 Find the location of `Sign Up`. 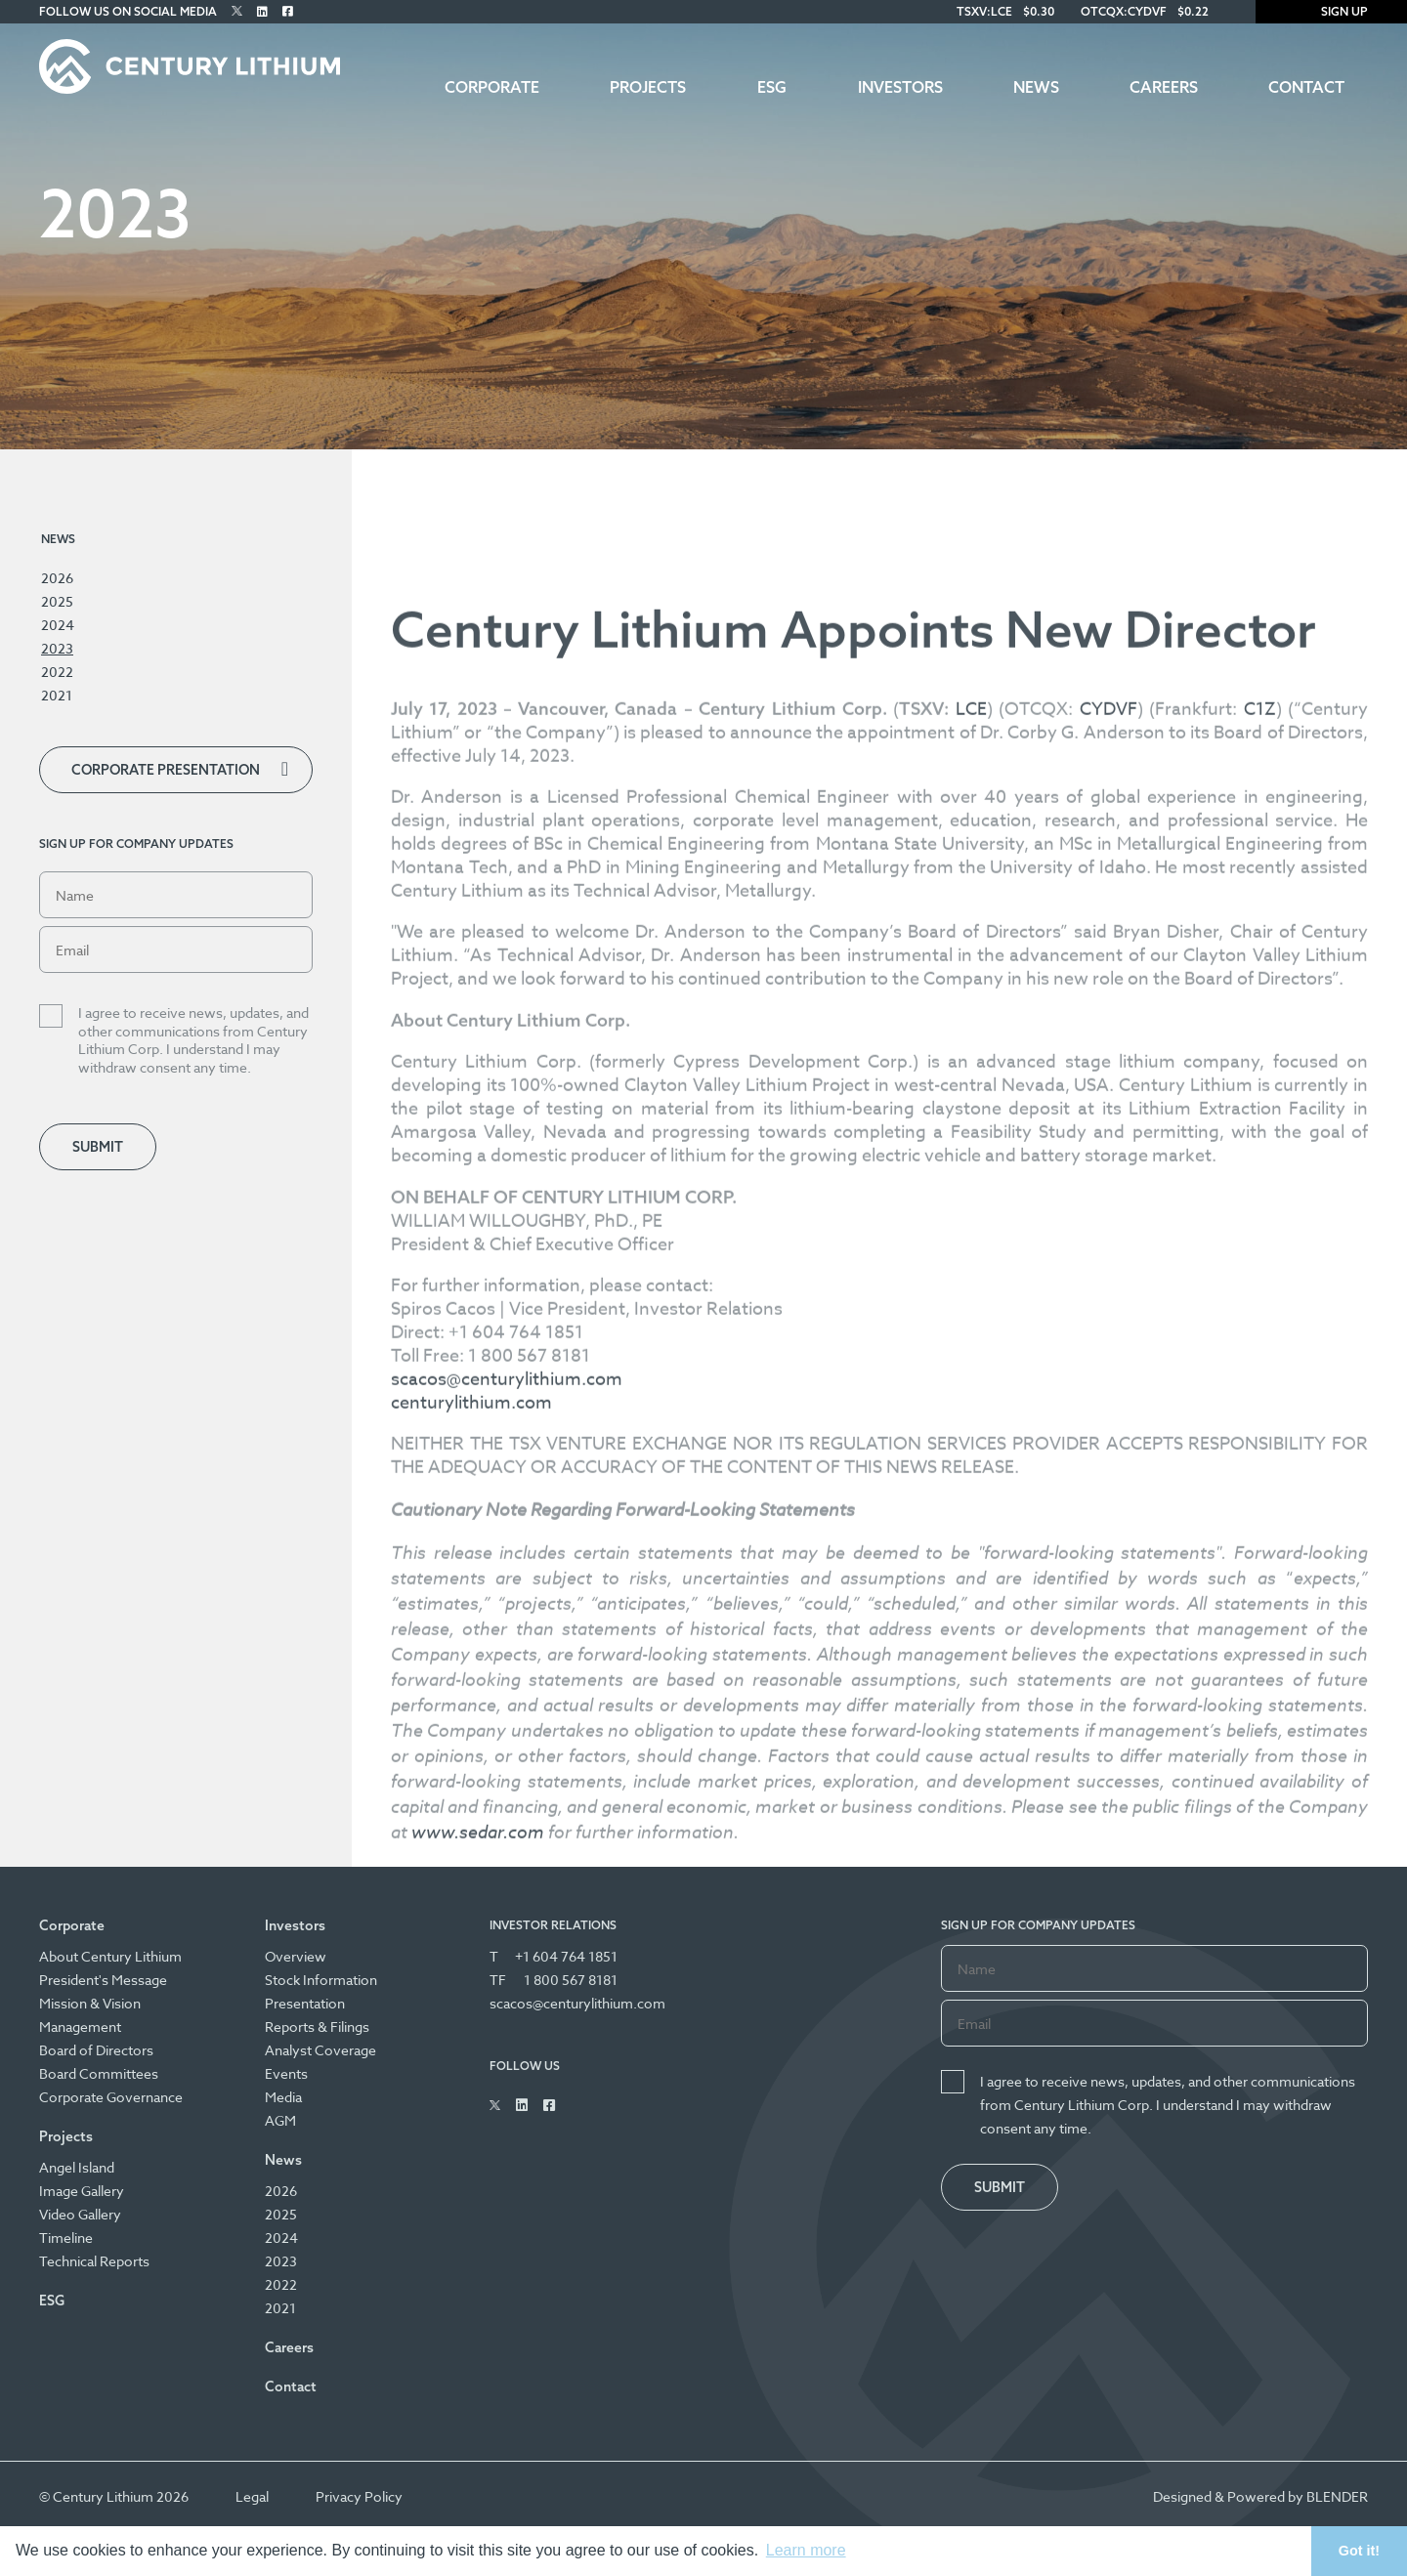

Sign Up is located at coordinates (1331, 11).